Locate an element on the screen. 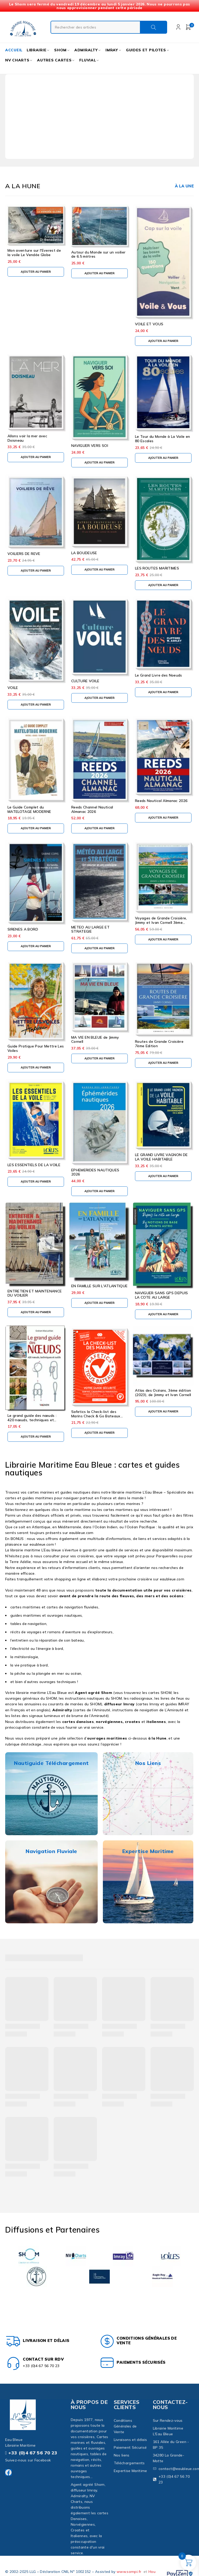 The image size is (199, 2576). NAVIGUER VERS SOI is located at coordinates (89, 445).